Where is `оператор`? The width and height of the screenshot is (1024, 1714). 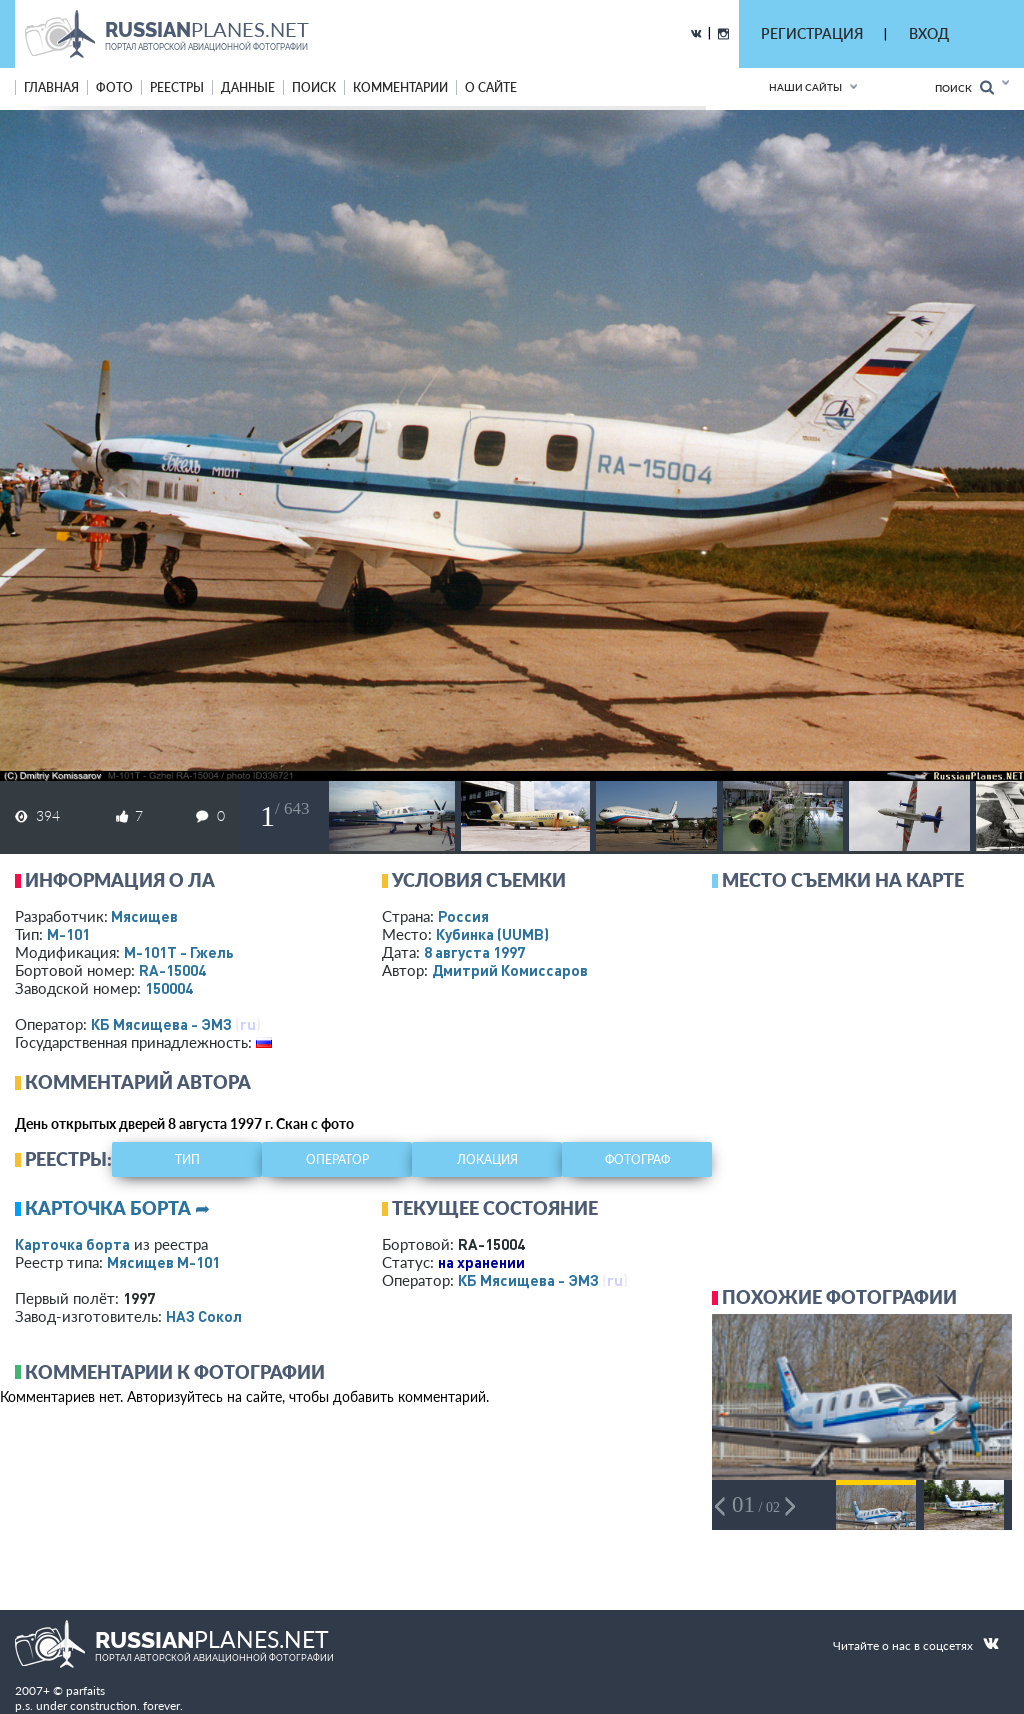 оператор is located at coordinates (337, 1159).